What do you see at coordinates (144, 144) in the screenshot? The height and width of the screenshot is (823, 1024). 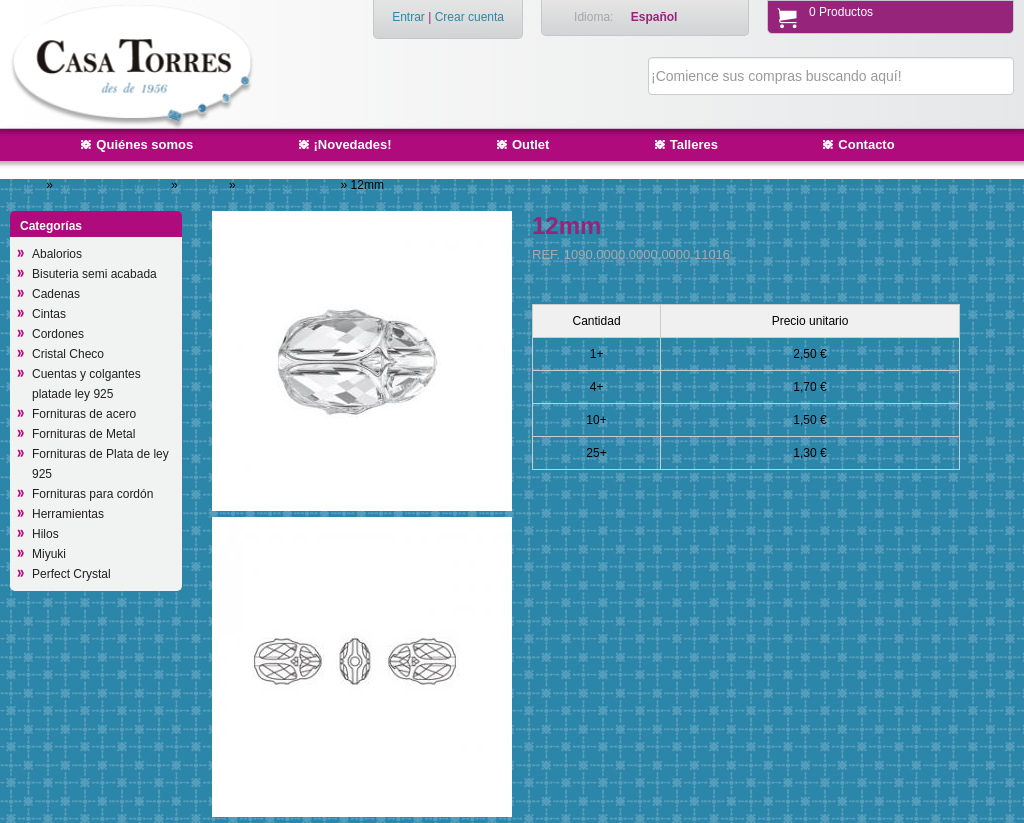 I see `Quiénes somos` at bounding box center [144, 144].